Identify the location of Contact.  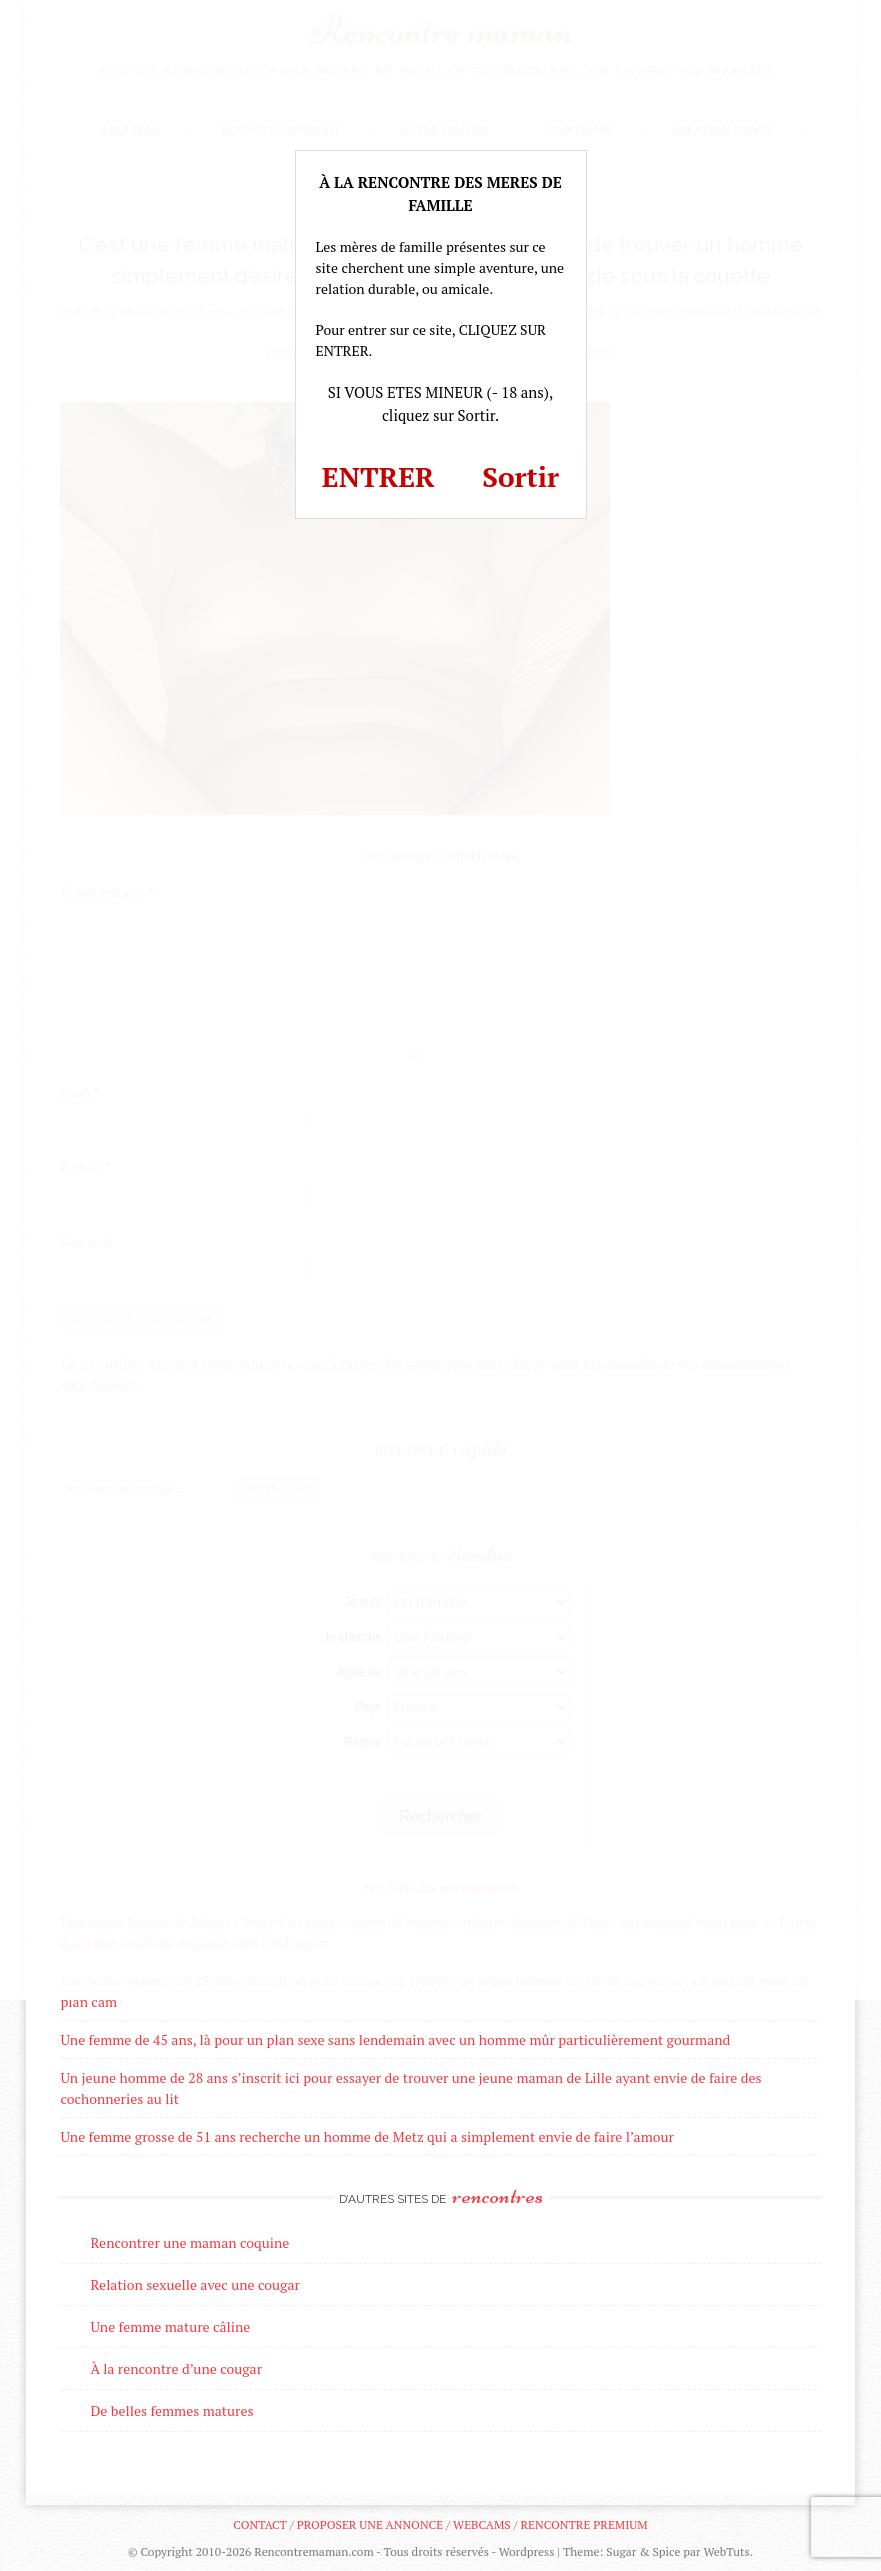
(259, 2524).